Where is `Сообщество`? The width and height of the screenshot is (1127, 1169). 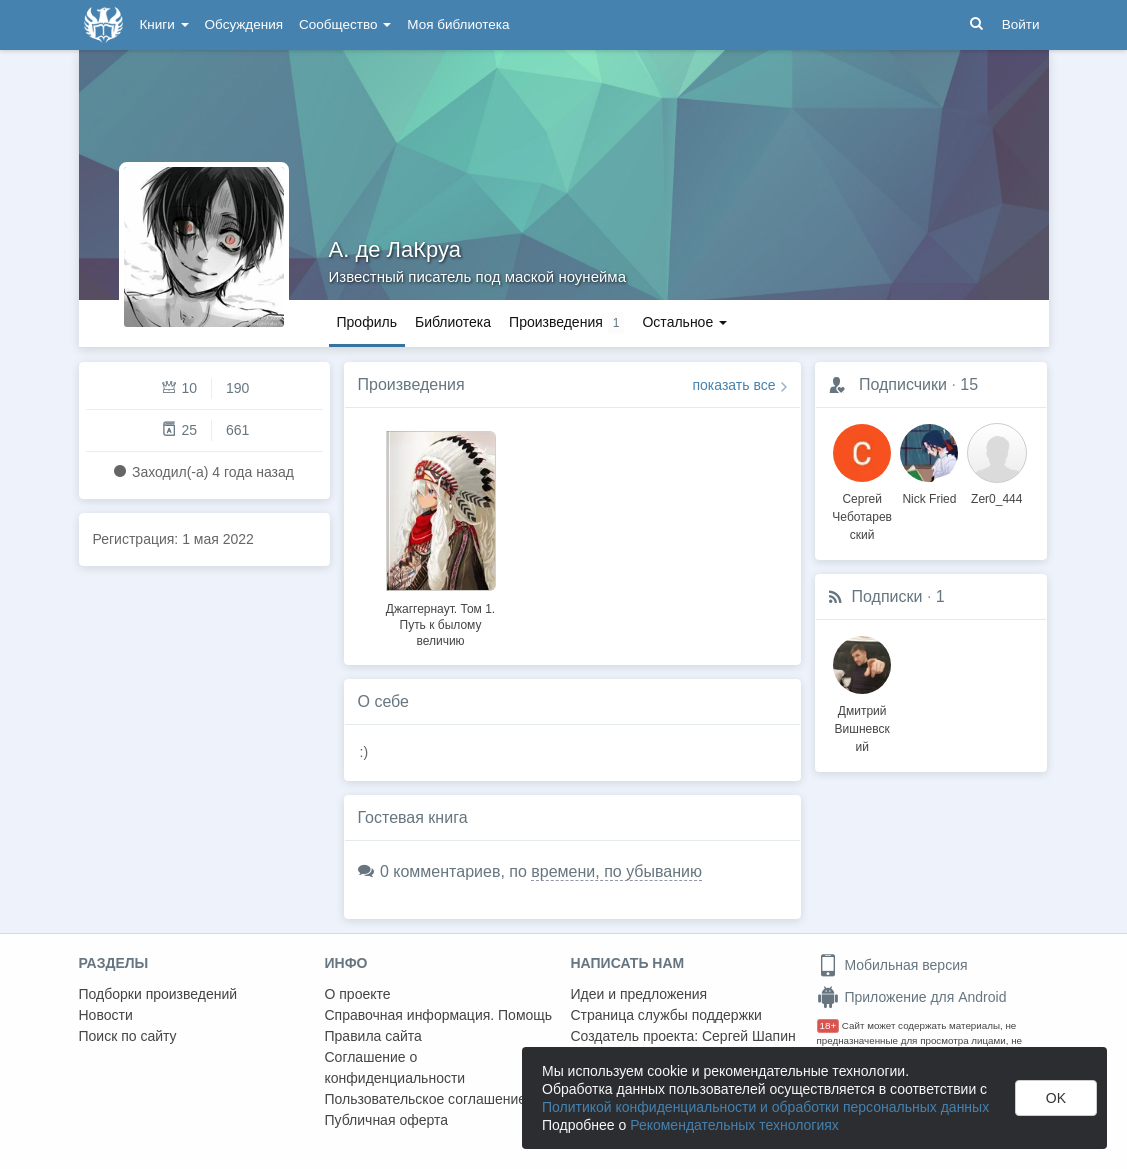 Сообщество is located at coordinates (345, 24).